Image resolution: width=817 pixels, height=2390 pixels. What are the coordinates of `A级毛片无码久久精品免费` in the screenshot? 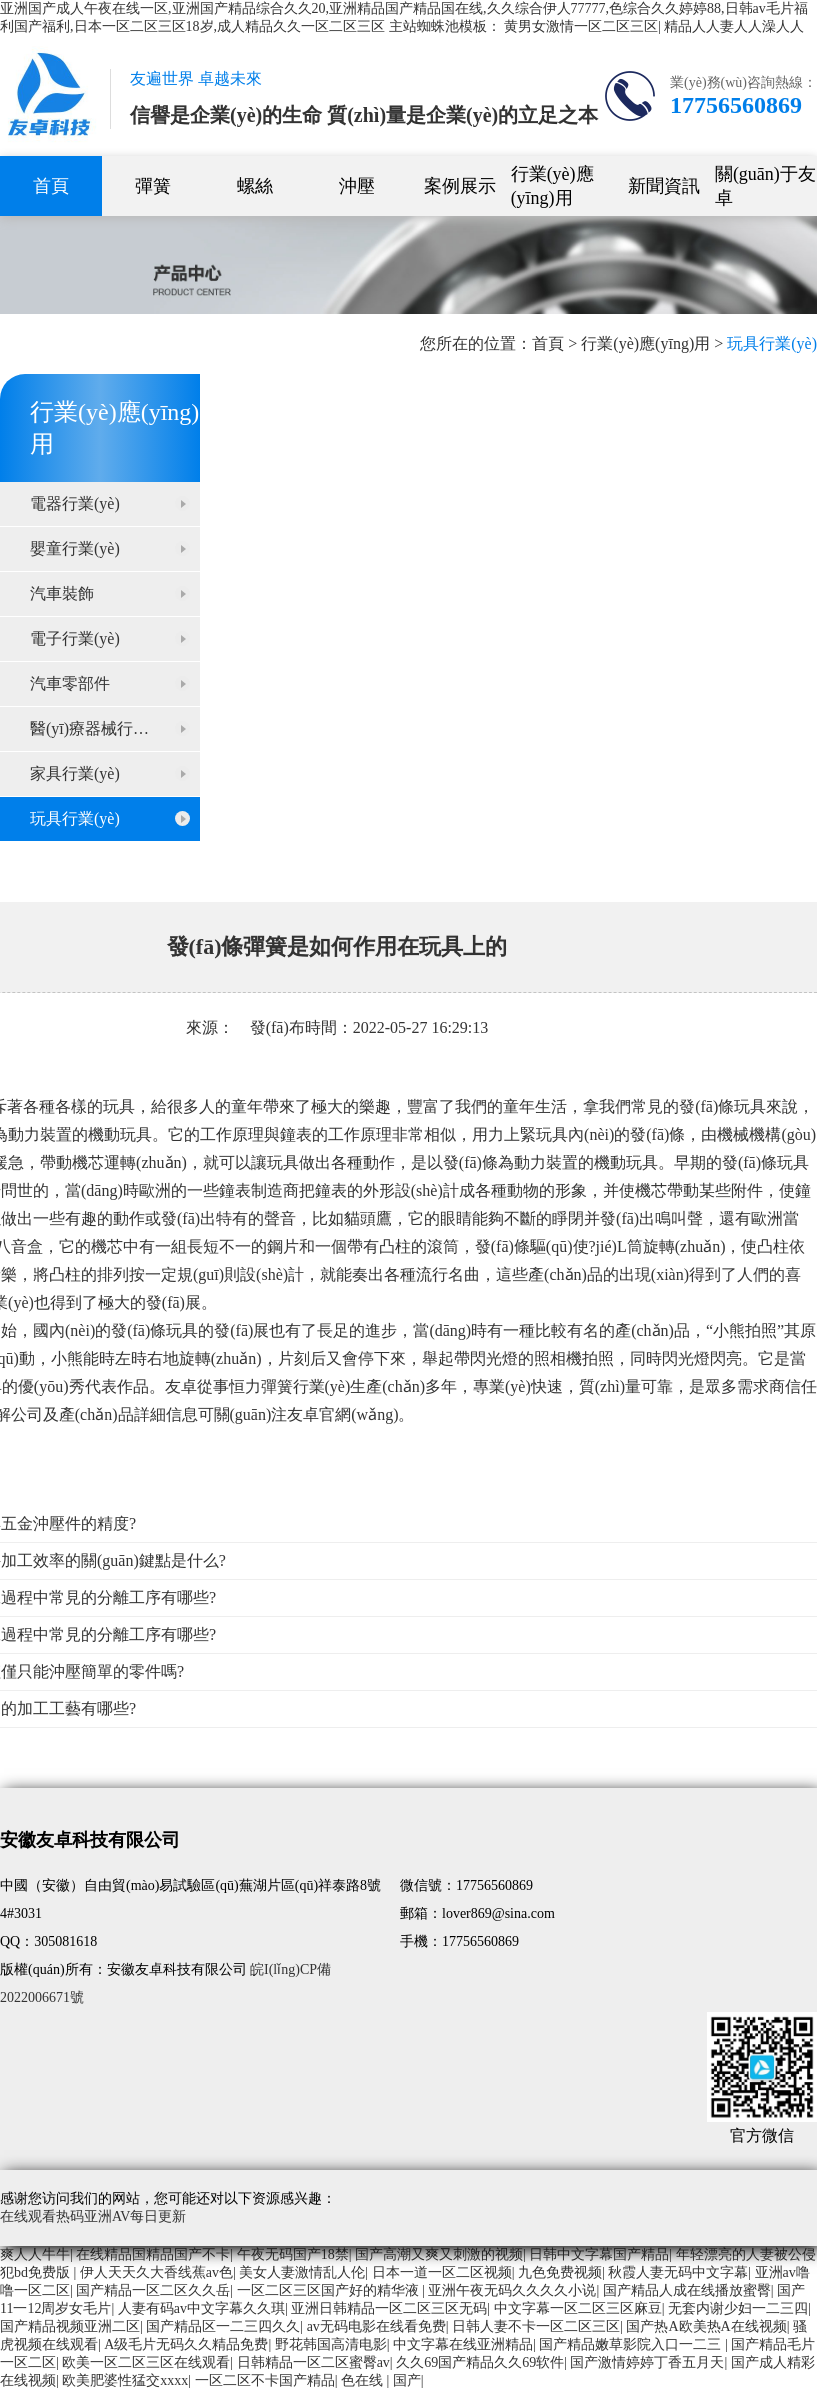 It's located at (186, 2344).